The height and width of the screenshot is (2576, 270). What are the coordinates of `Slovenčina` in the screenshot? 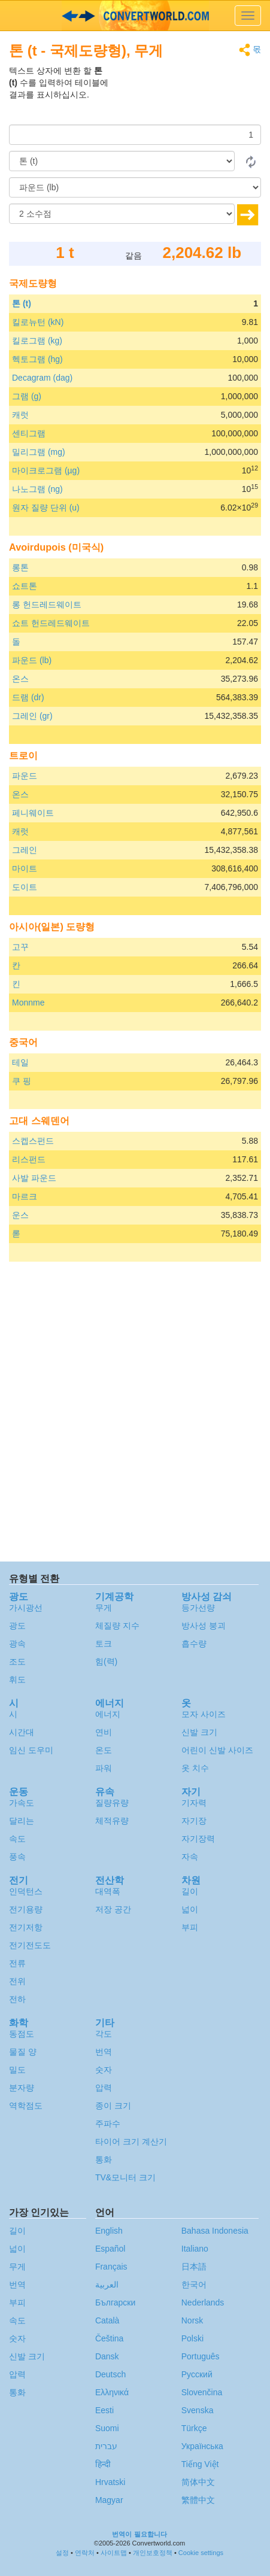 It's located at (202, 2392).